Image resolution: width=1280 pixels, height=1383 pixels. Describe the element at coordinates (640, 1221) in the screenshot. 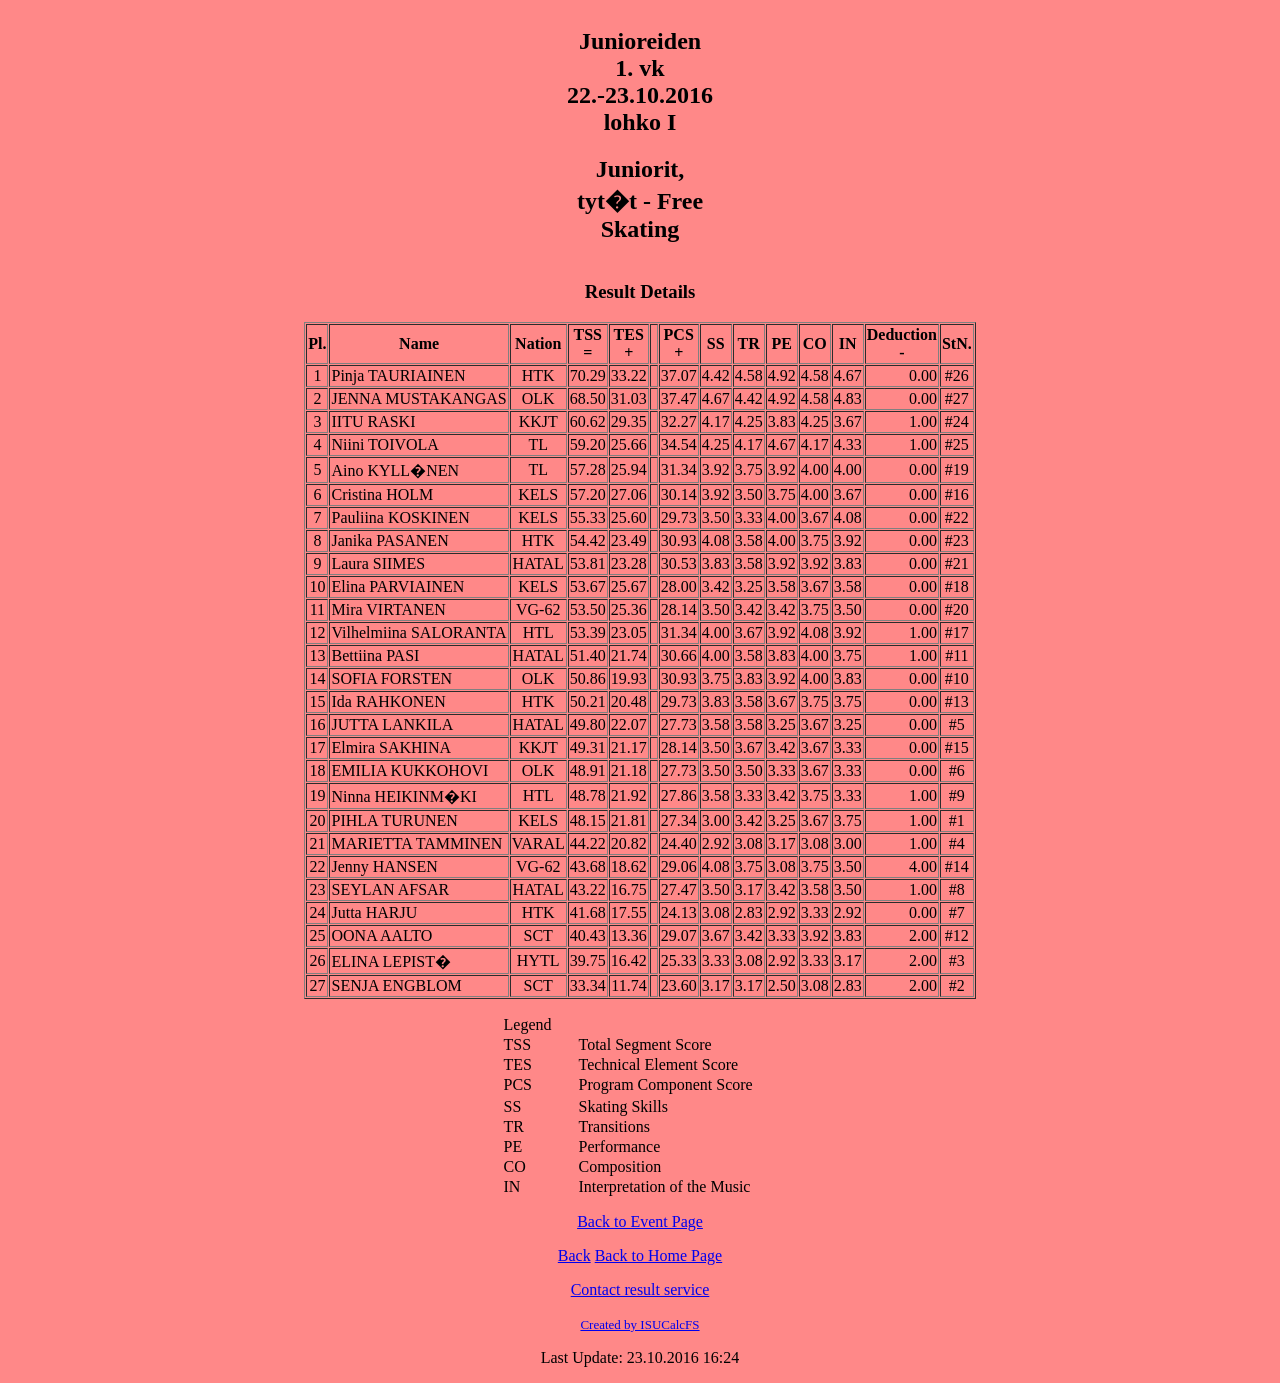

I see `Back to Event Page` at that location.